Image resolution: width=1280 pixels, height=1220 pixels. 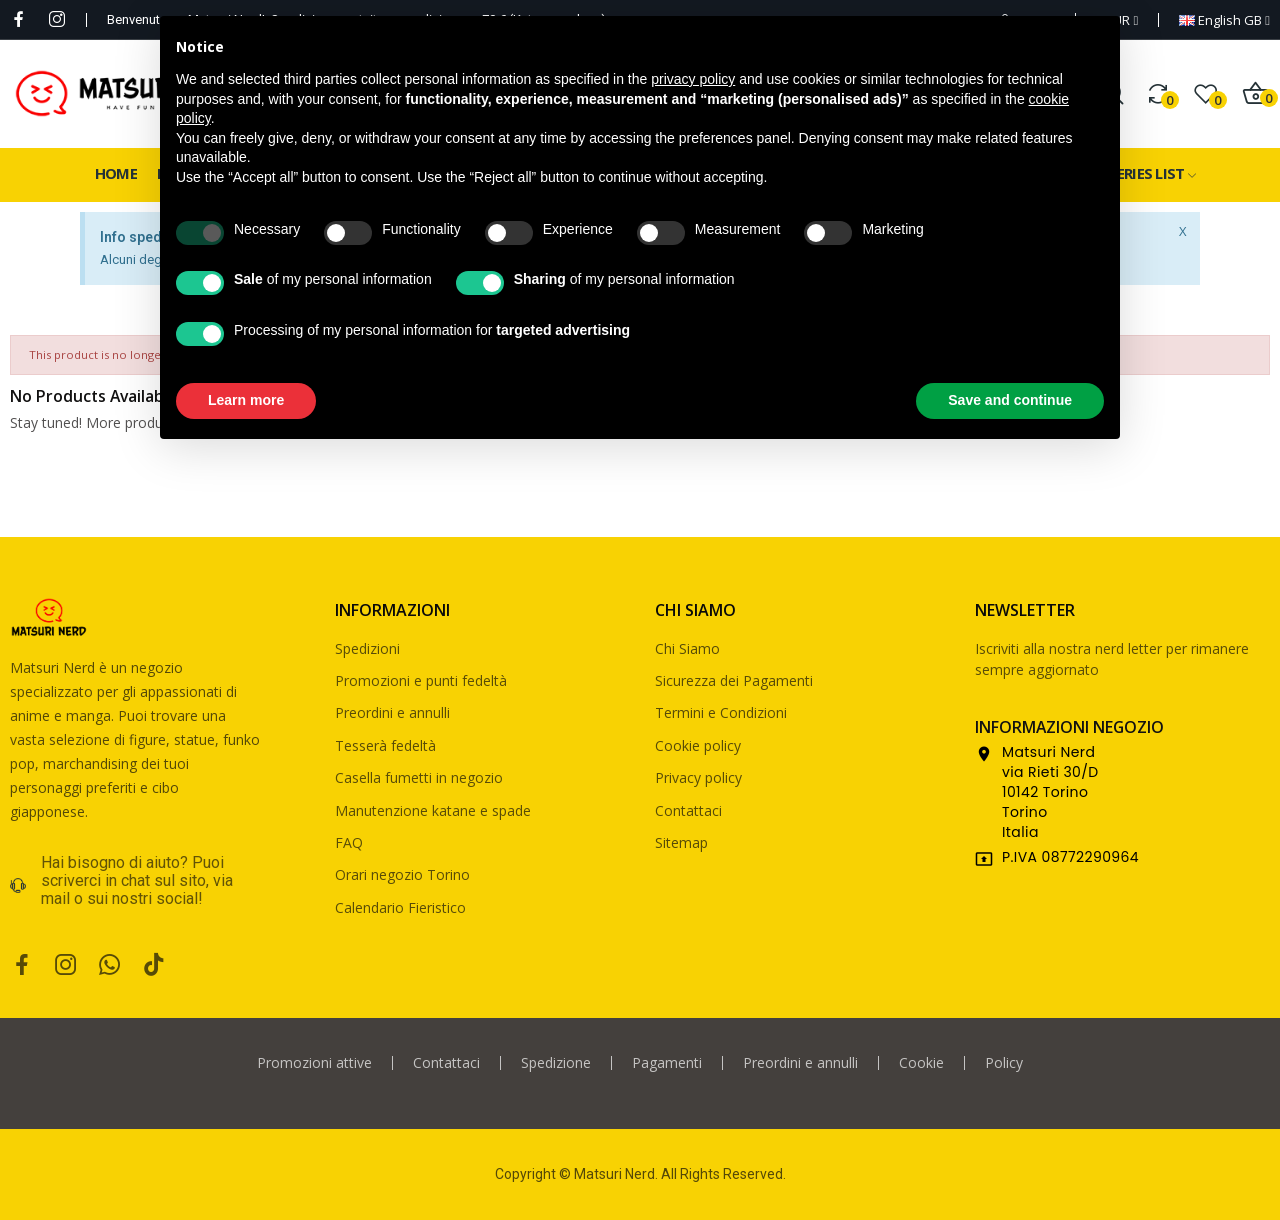 I want to click on Cookie, so click(x=921, y=1063).